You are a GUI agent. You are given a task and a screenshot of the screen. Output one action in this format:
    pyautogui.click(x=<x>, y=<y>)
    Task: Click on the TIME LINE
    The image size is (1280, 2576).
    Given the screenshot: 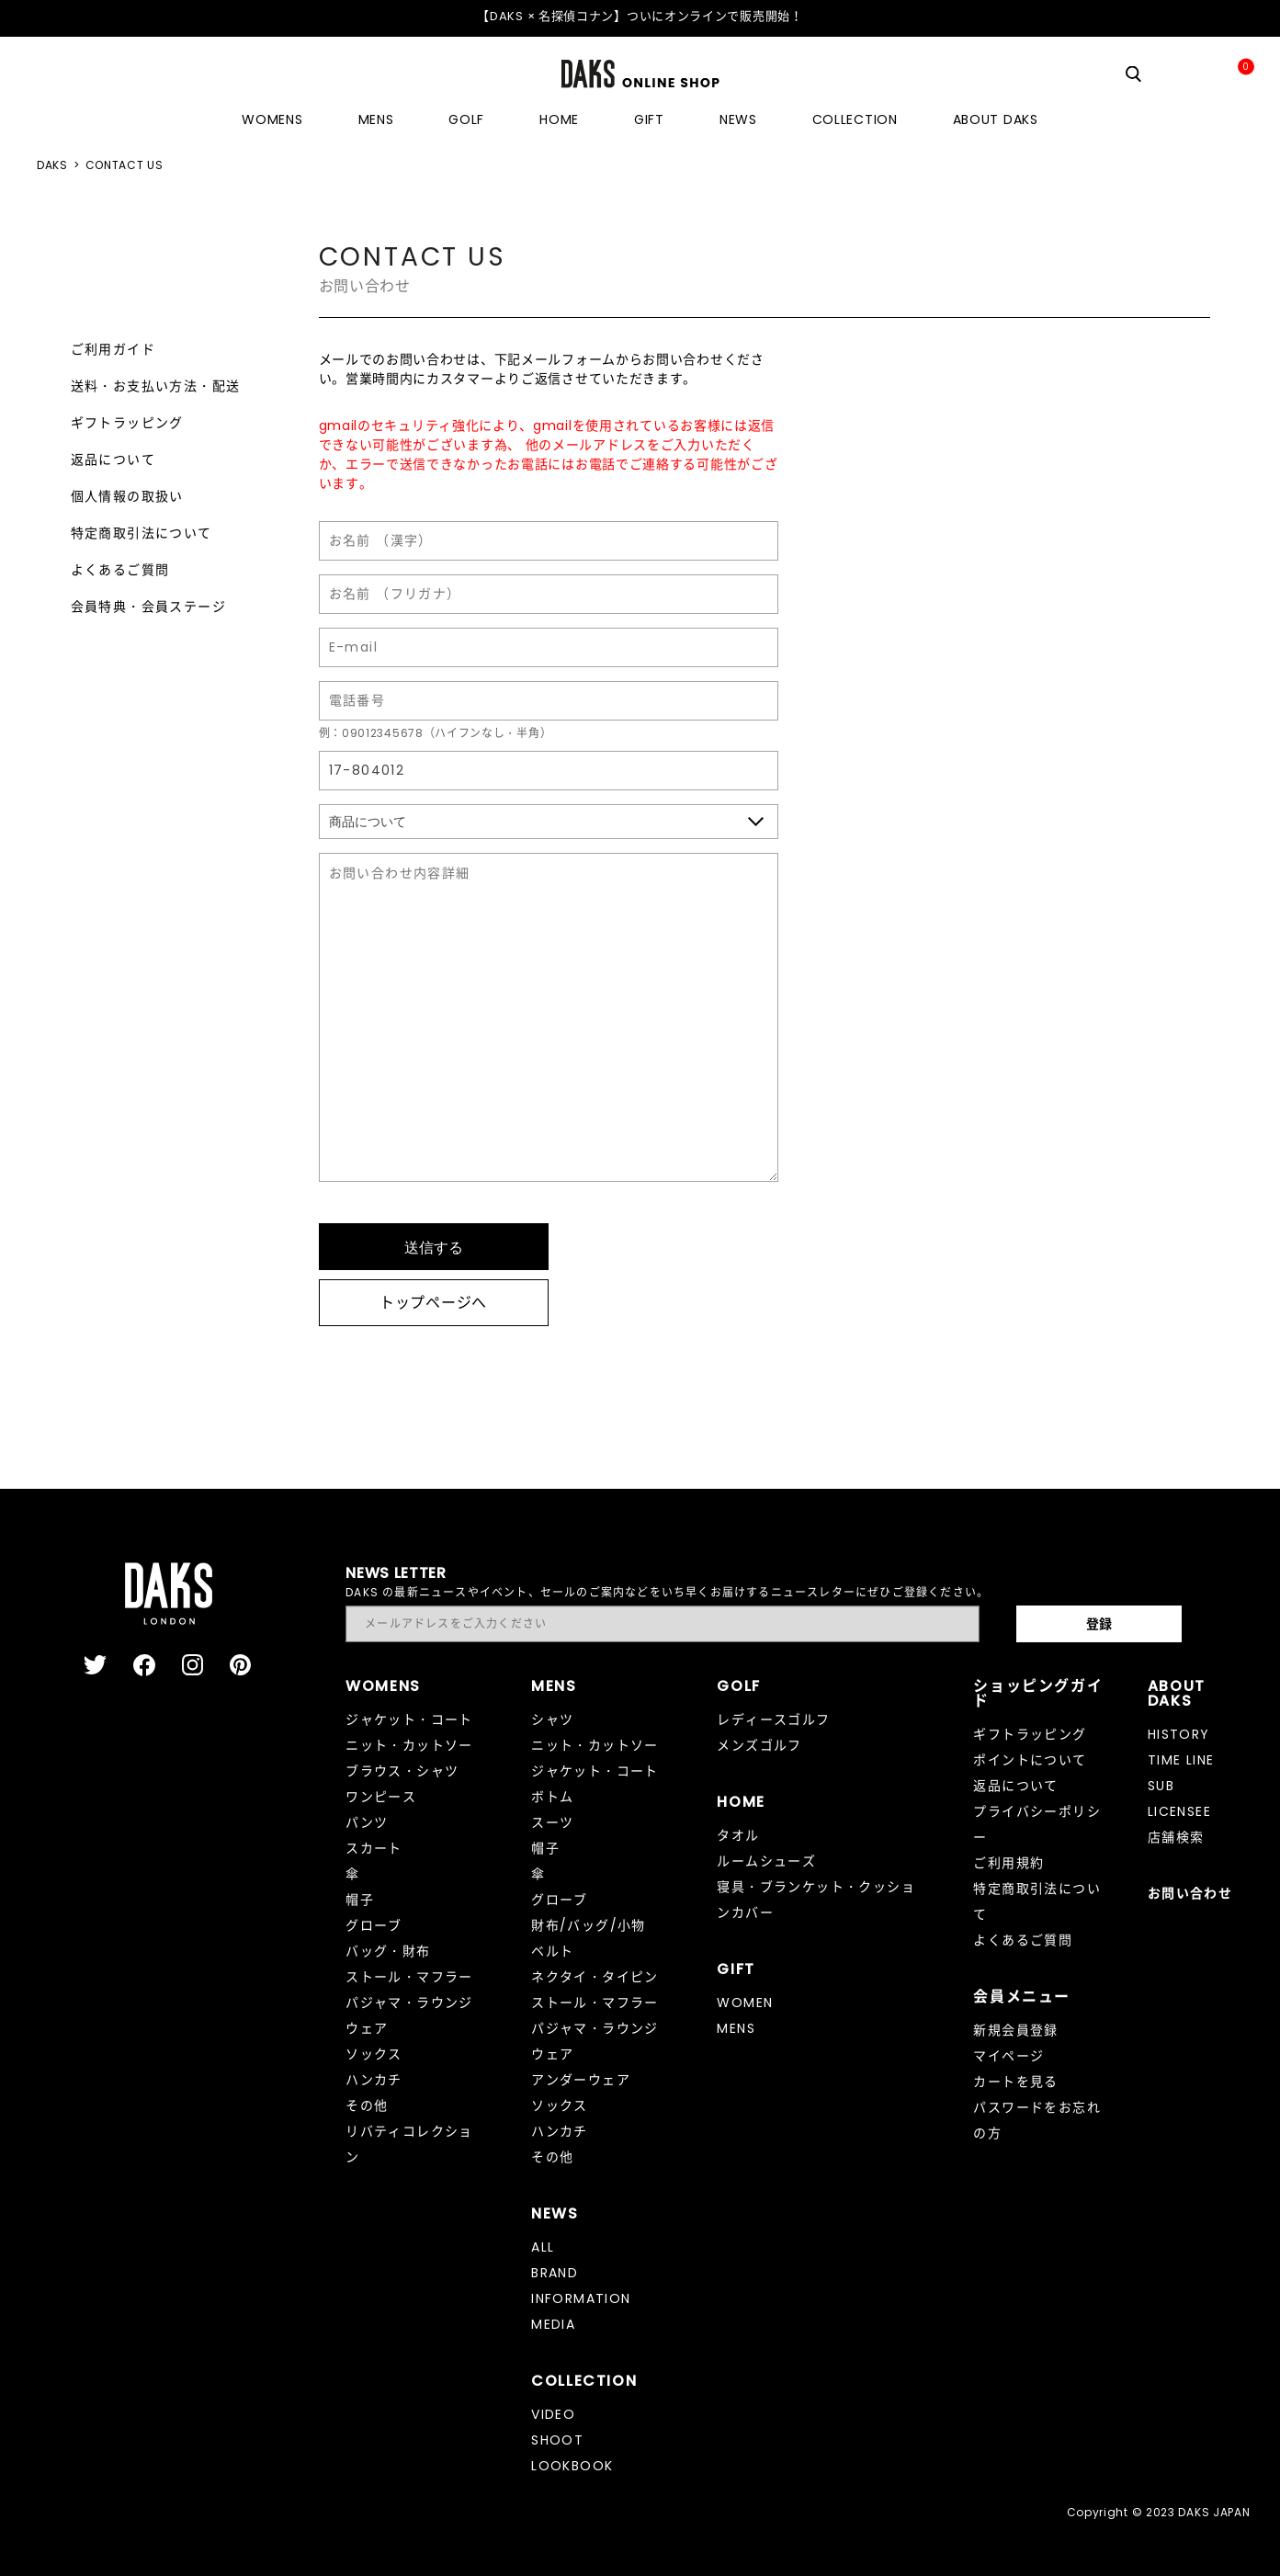 What is the action you would take?
    pyautogui.click(x=1181, y=1760)
    